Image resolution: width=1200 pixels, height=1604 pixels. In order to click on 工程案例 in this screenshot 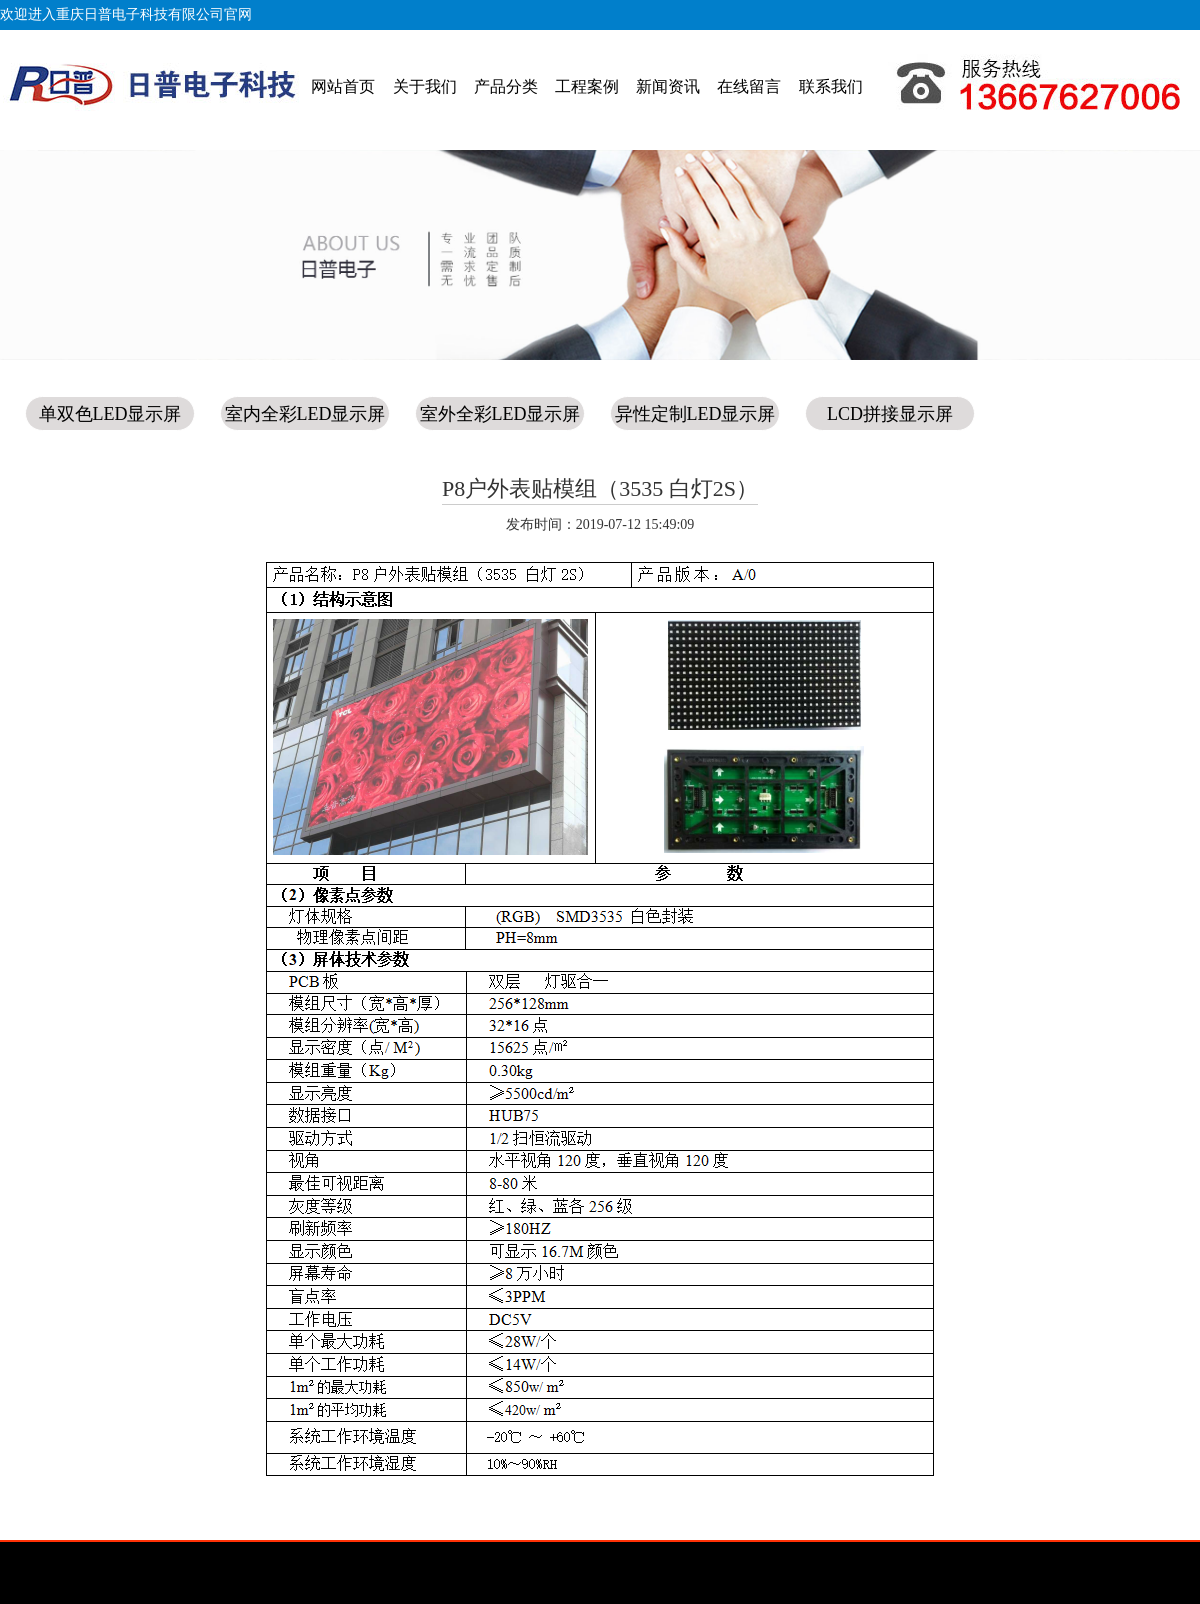, I will do `click(587, 86)`.